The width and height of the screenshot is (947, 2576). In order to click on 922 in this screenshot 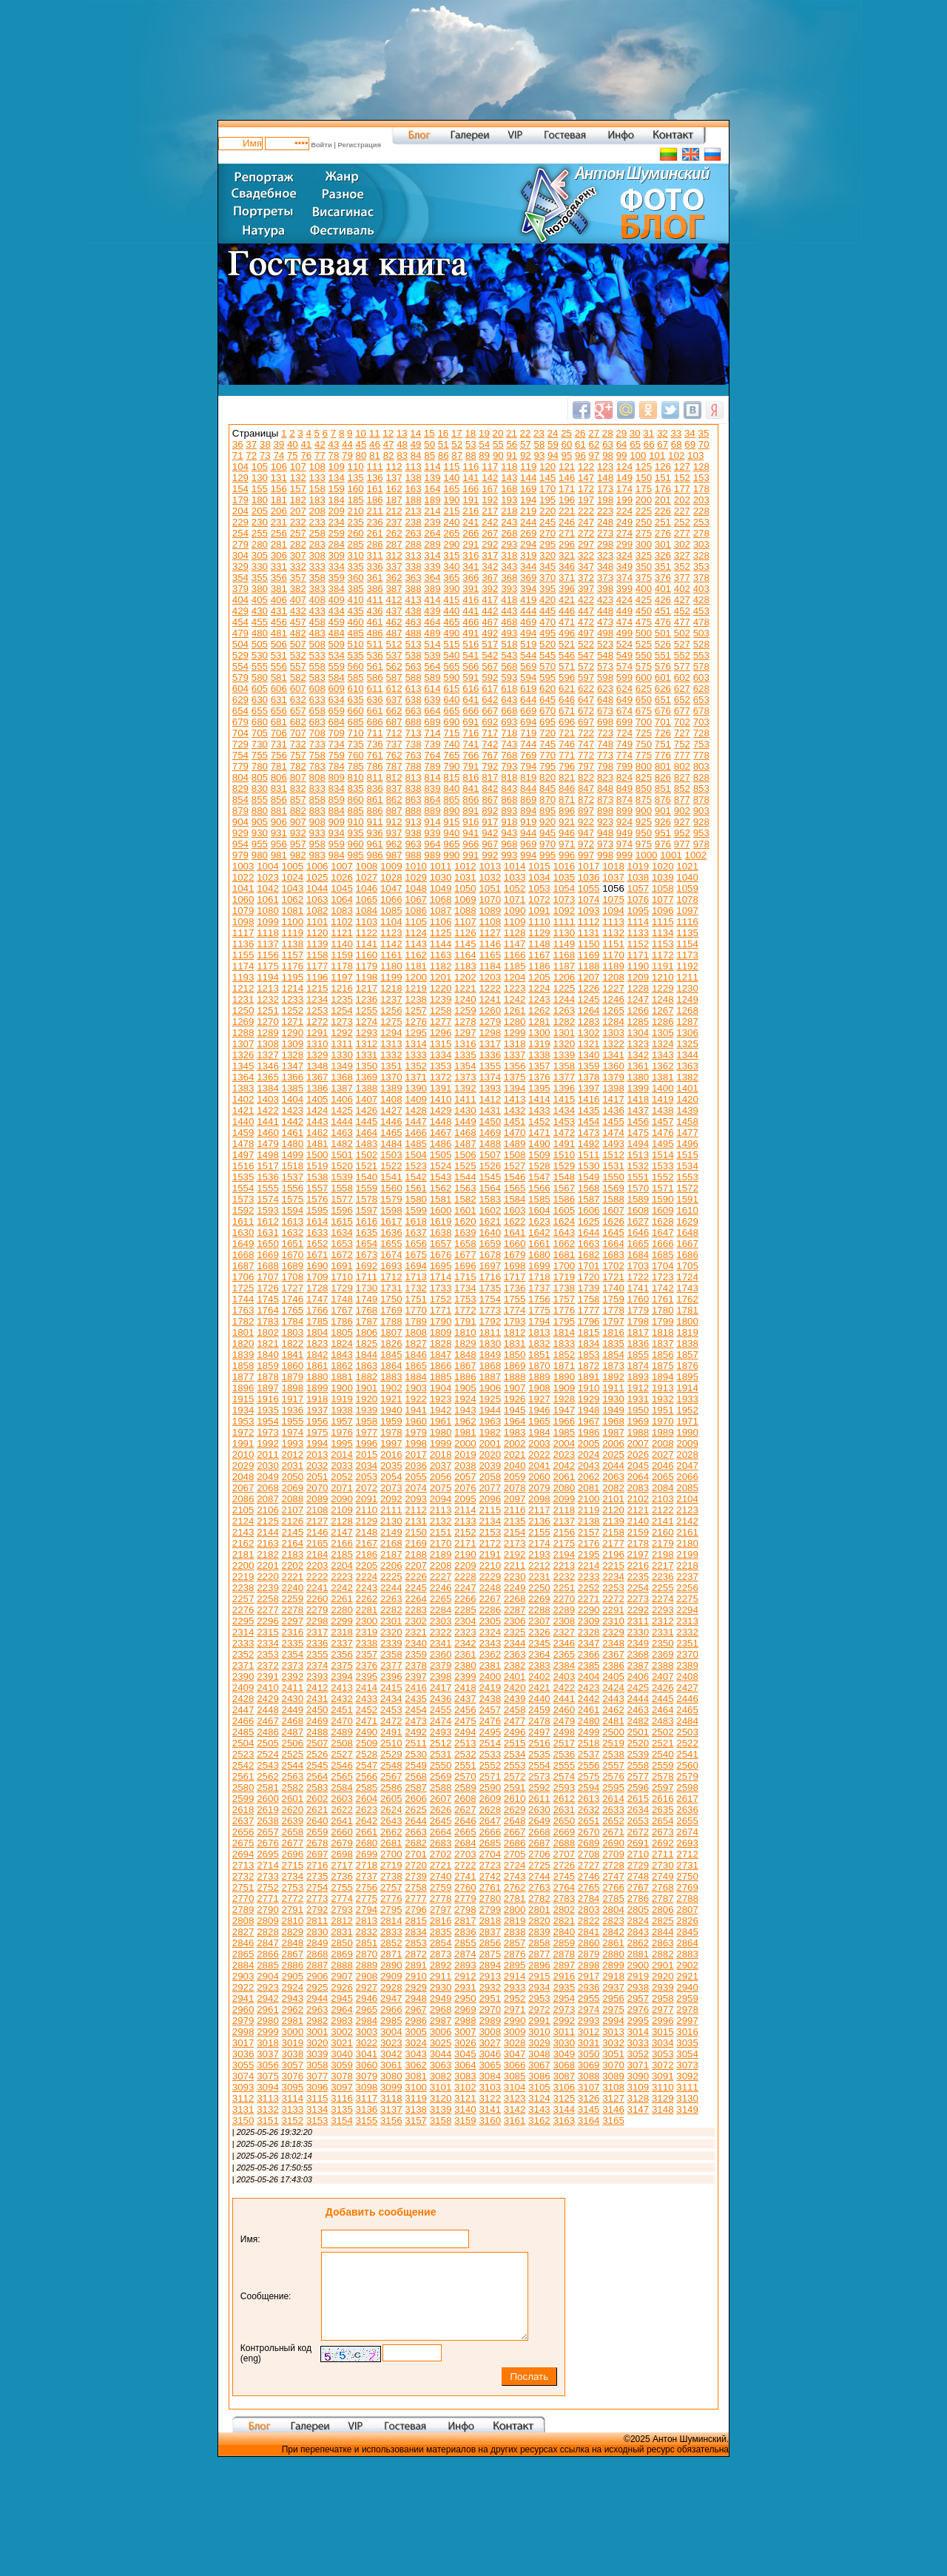, I will do `click(586, 821)`.